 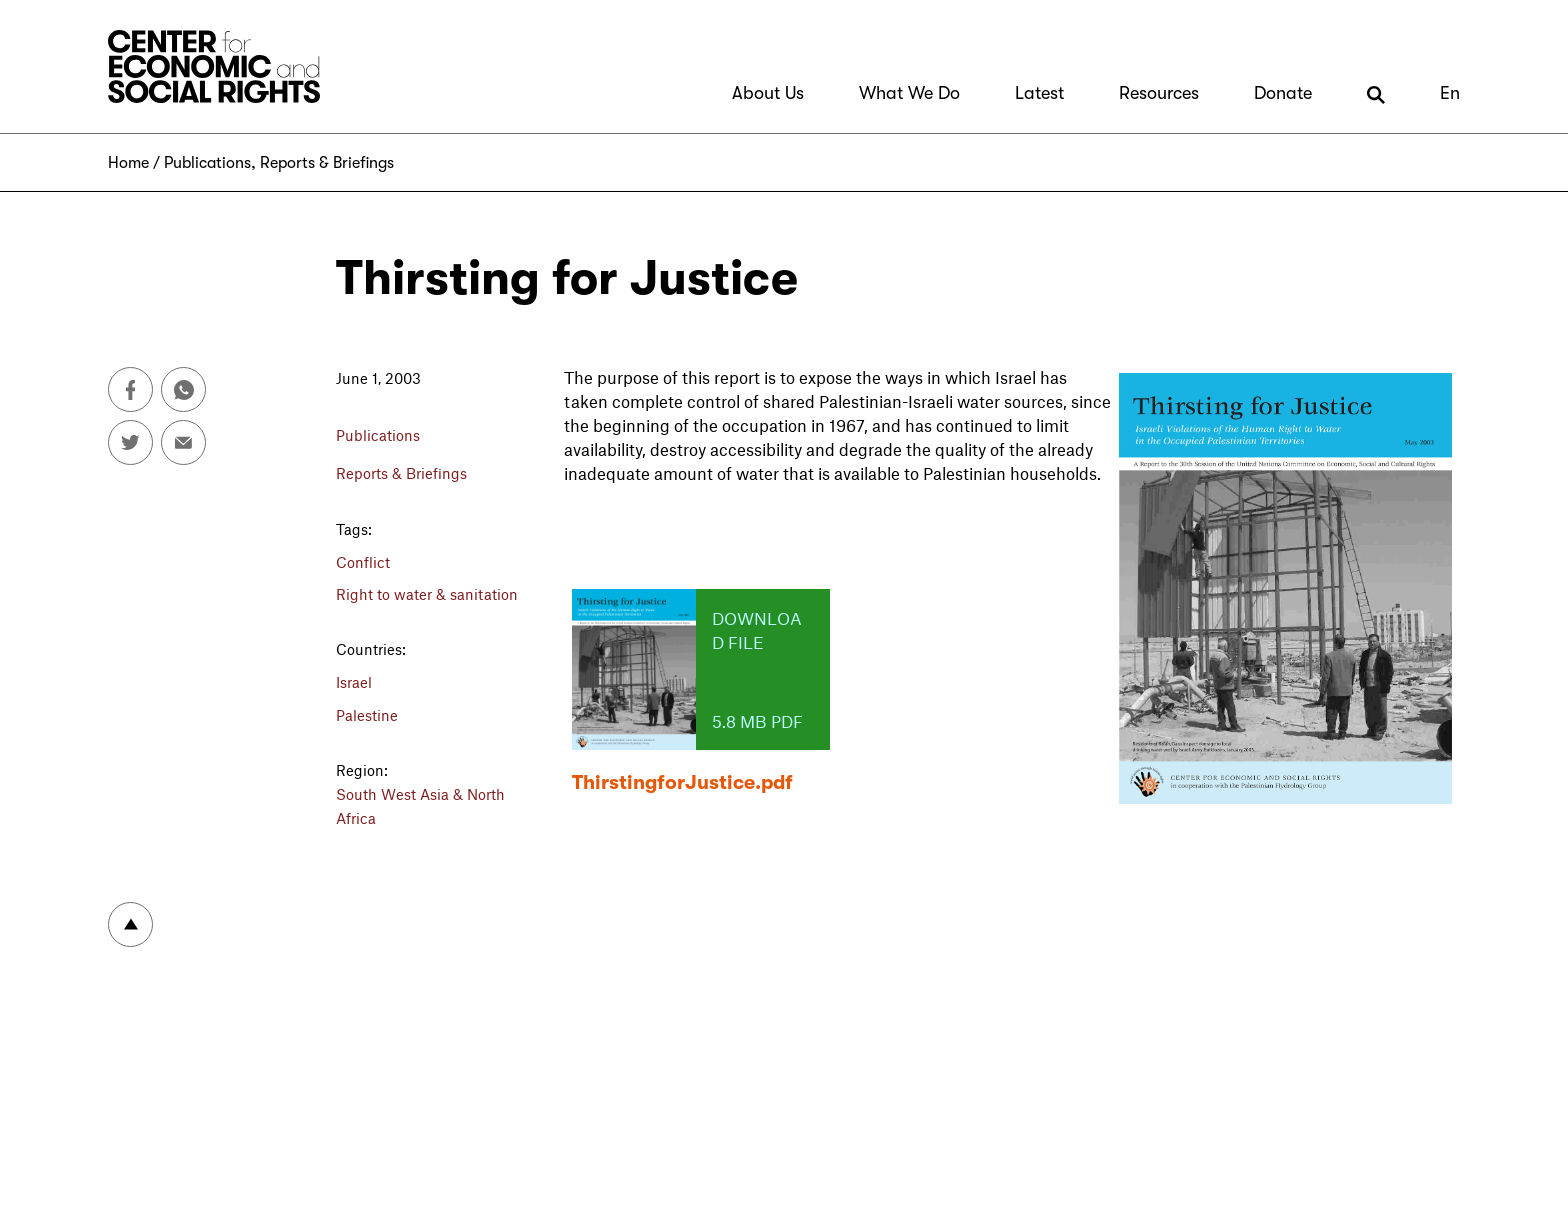 What do you see at coordinates (128, 163) in the screenshot?
I see `Home` at bounding box center [128, 163].